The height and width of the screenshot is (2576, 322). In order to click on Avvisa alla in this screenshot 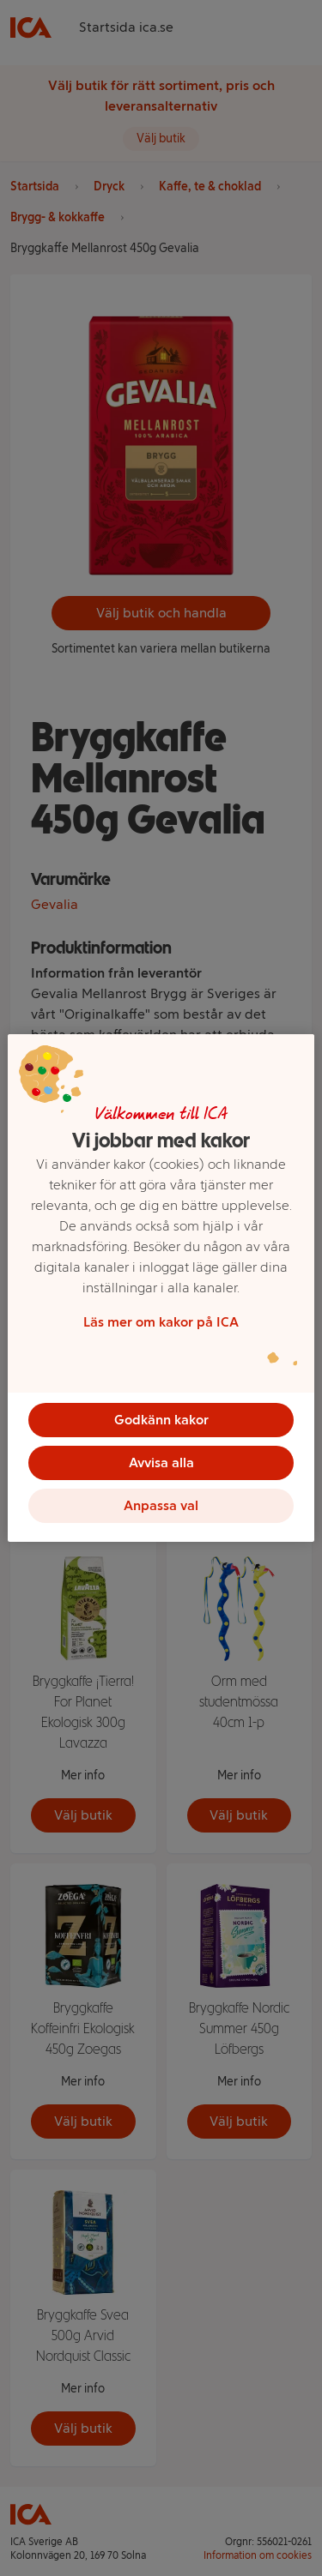, I will do `click(161, 1462)`.